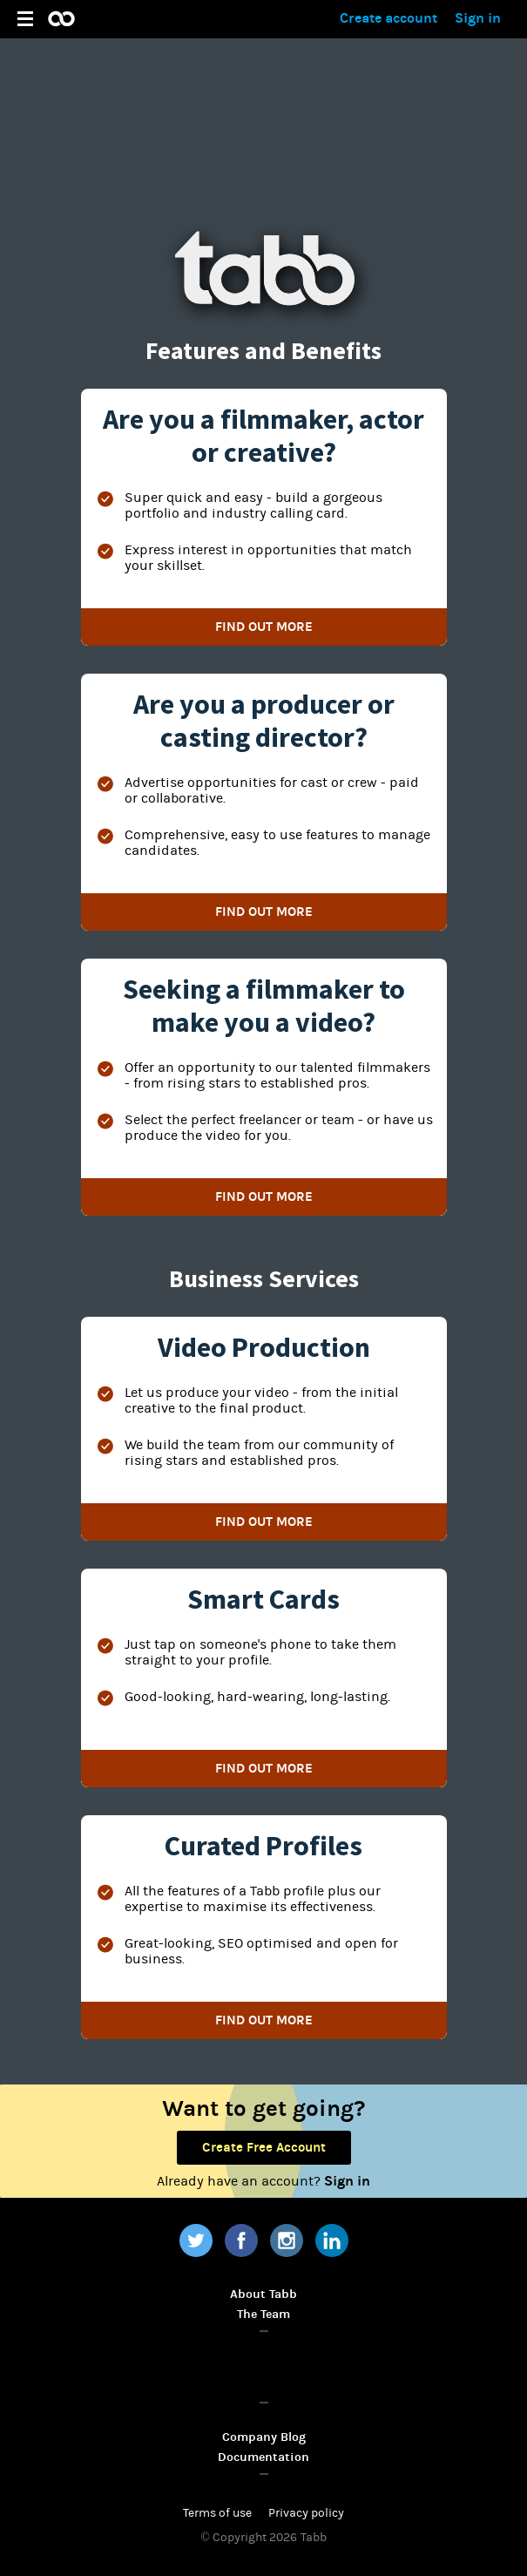 This screenshot has height=2576, width=527. Describe the element at coordinates (263, 2314) in the screenshot. I see `The Team` at that location.